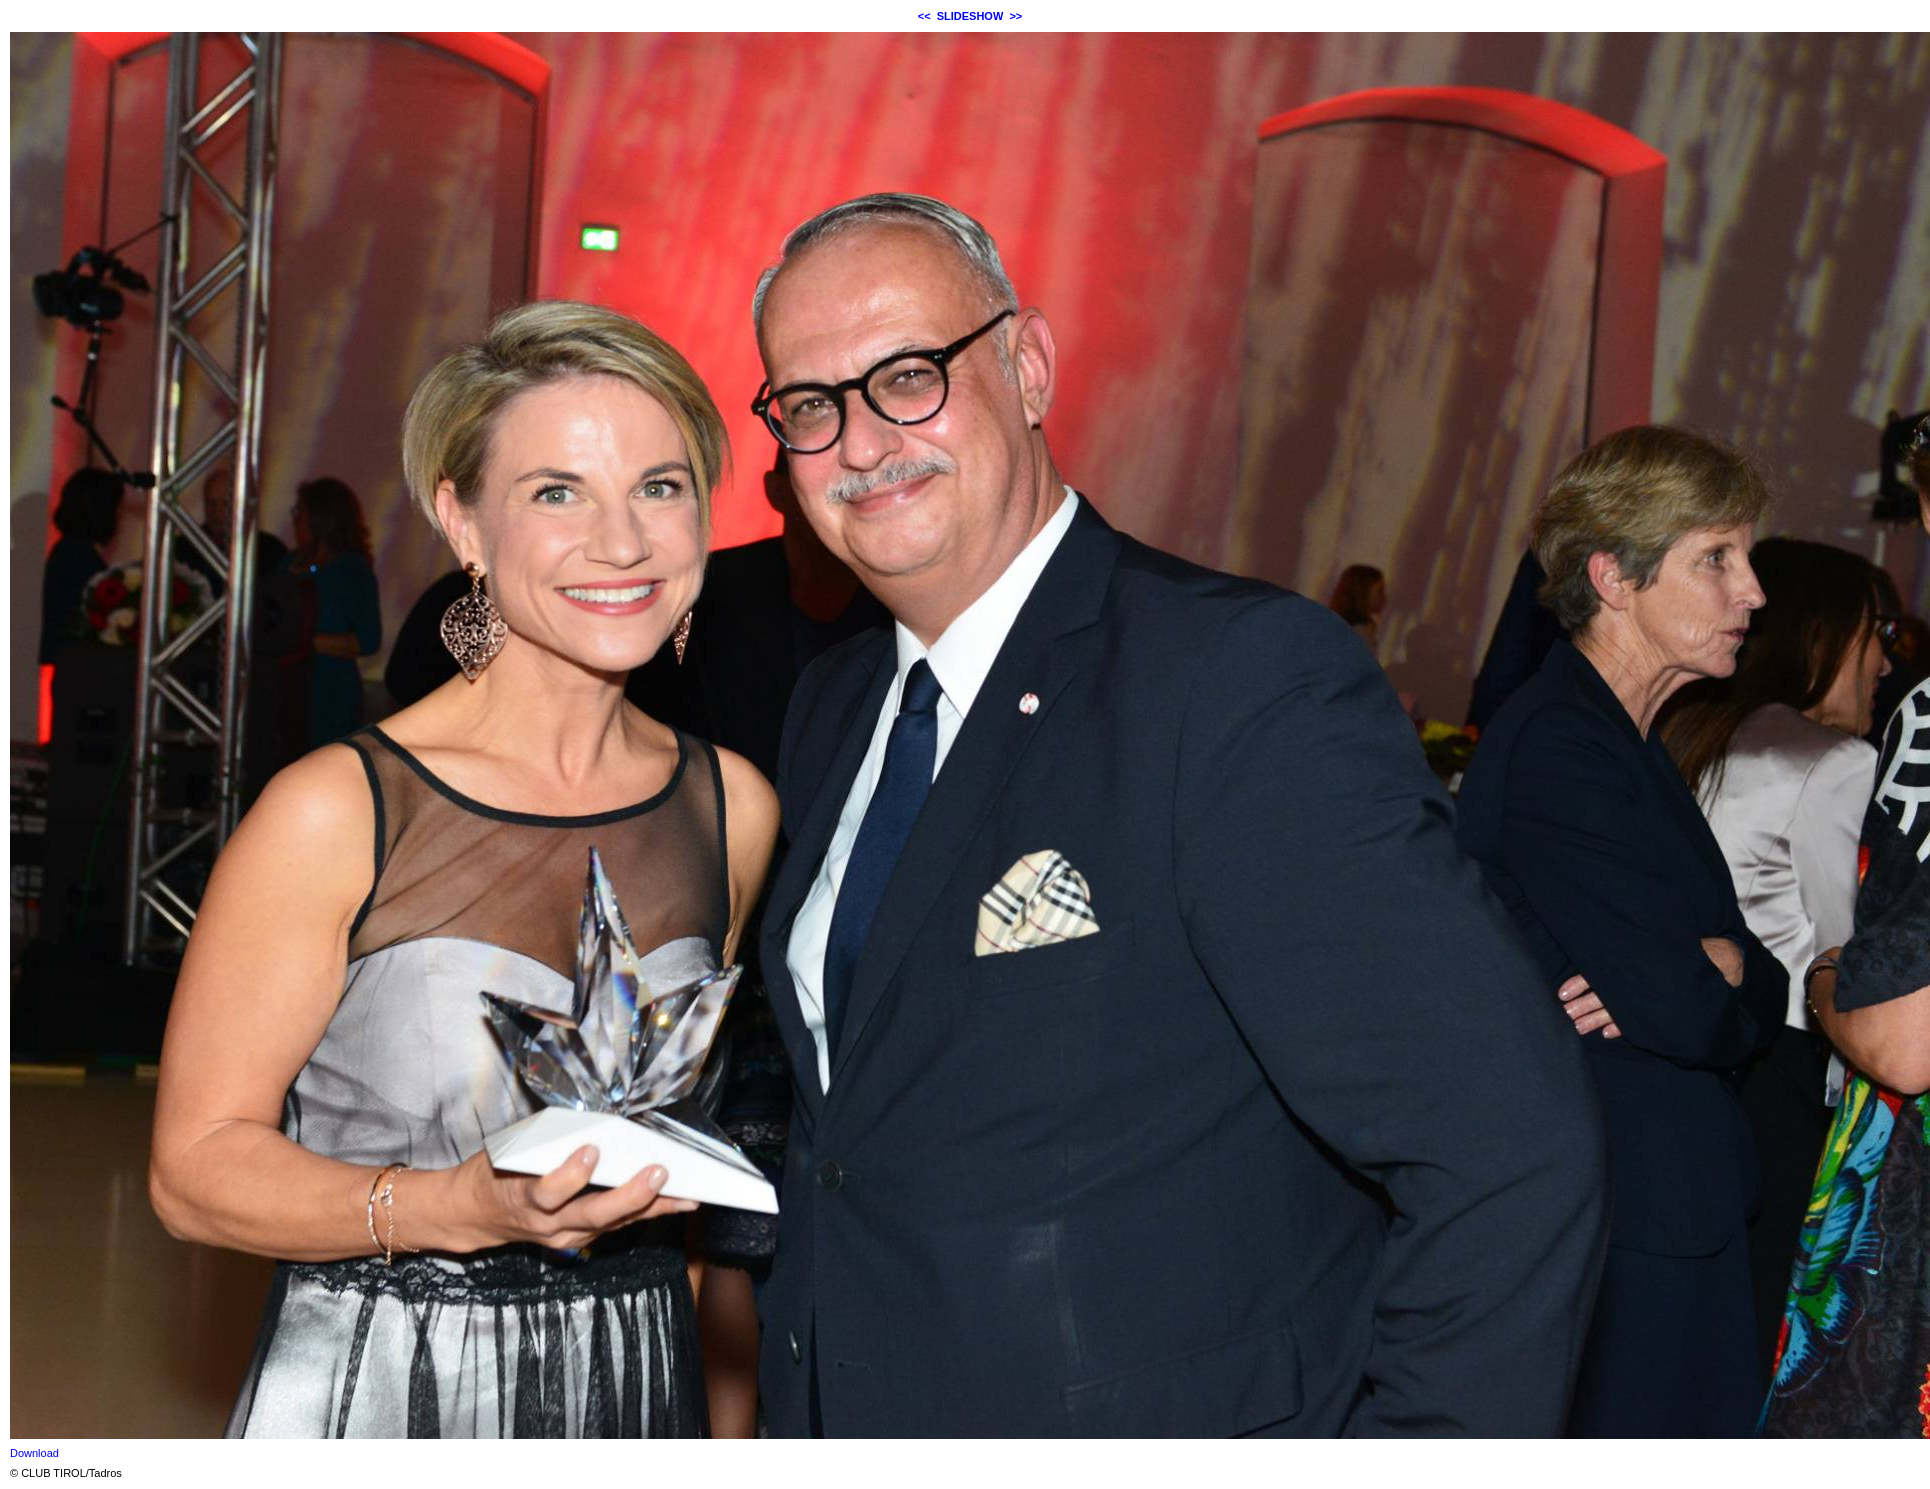 The height and width of the screenshot is (1489, 1930). I want to click on Download, so click(34, 1453).